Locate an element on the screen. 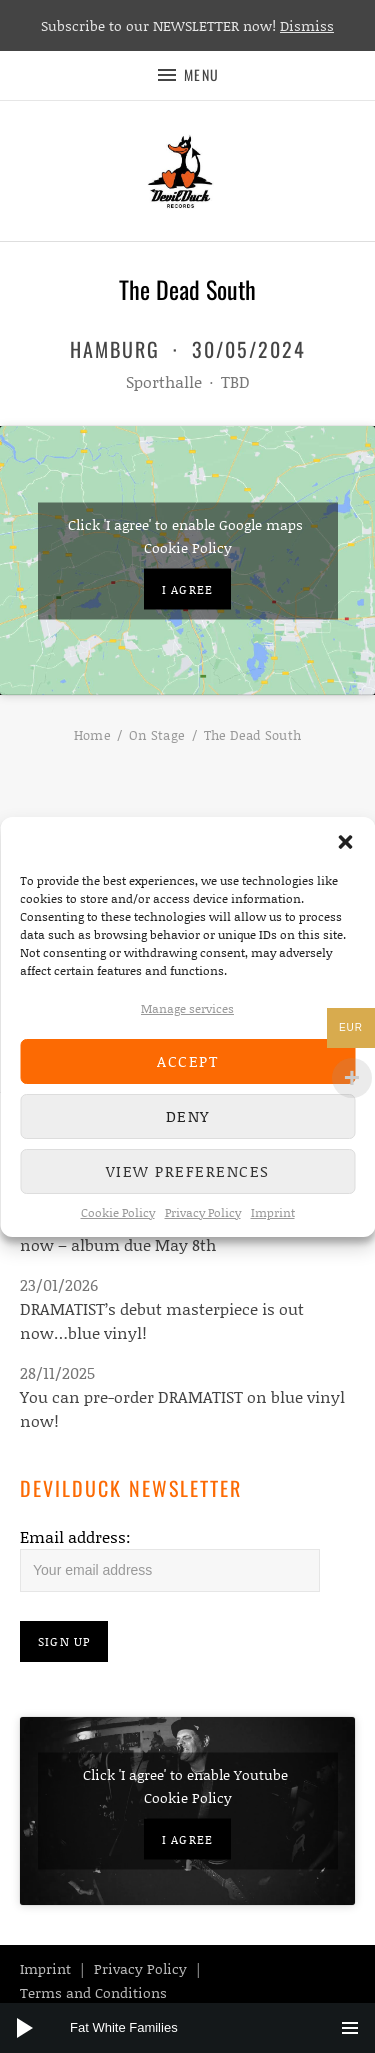 The image size is (375, 2053). Deny is located at coordinates (188, 1116).